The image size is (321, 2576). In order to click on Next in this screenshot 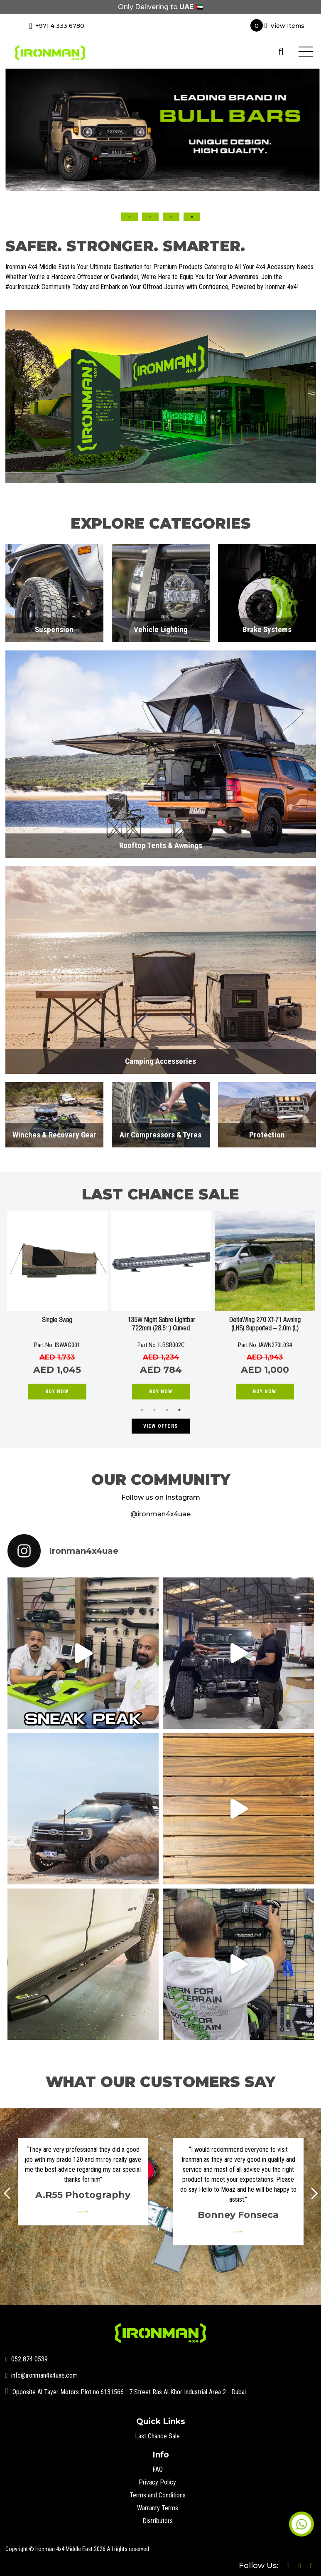, I will do `click(312, 2193)`.